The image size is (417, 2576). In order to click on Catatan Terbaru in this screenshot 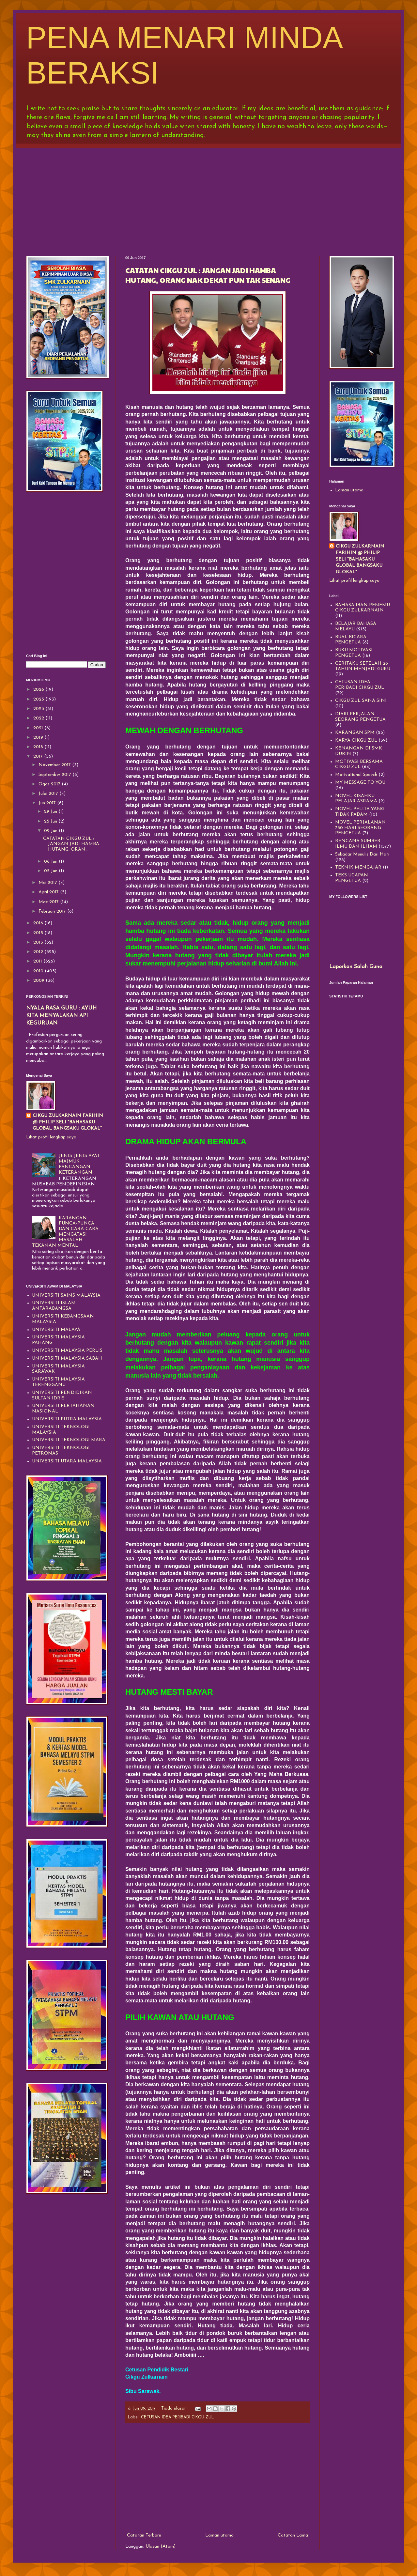, I will do `click(144, 2535)`.